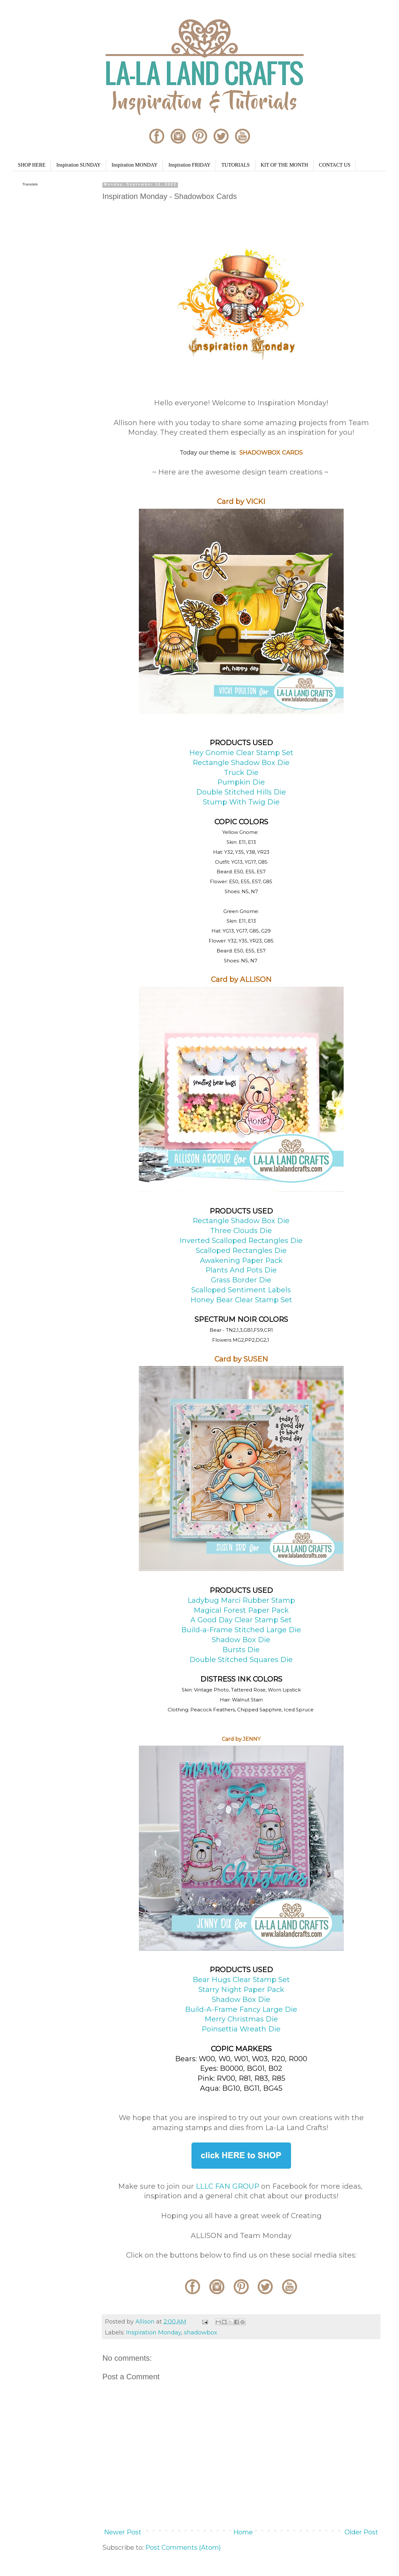 Image resolution: width=399 pixels, height=2576 pixels. Describe the element at coordinates (241, 1290) in the screenshot. I see `Scalloped Sentiment Labels` at that location.